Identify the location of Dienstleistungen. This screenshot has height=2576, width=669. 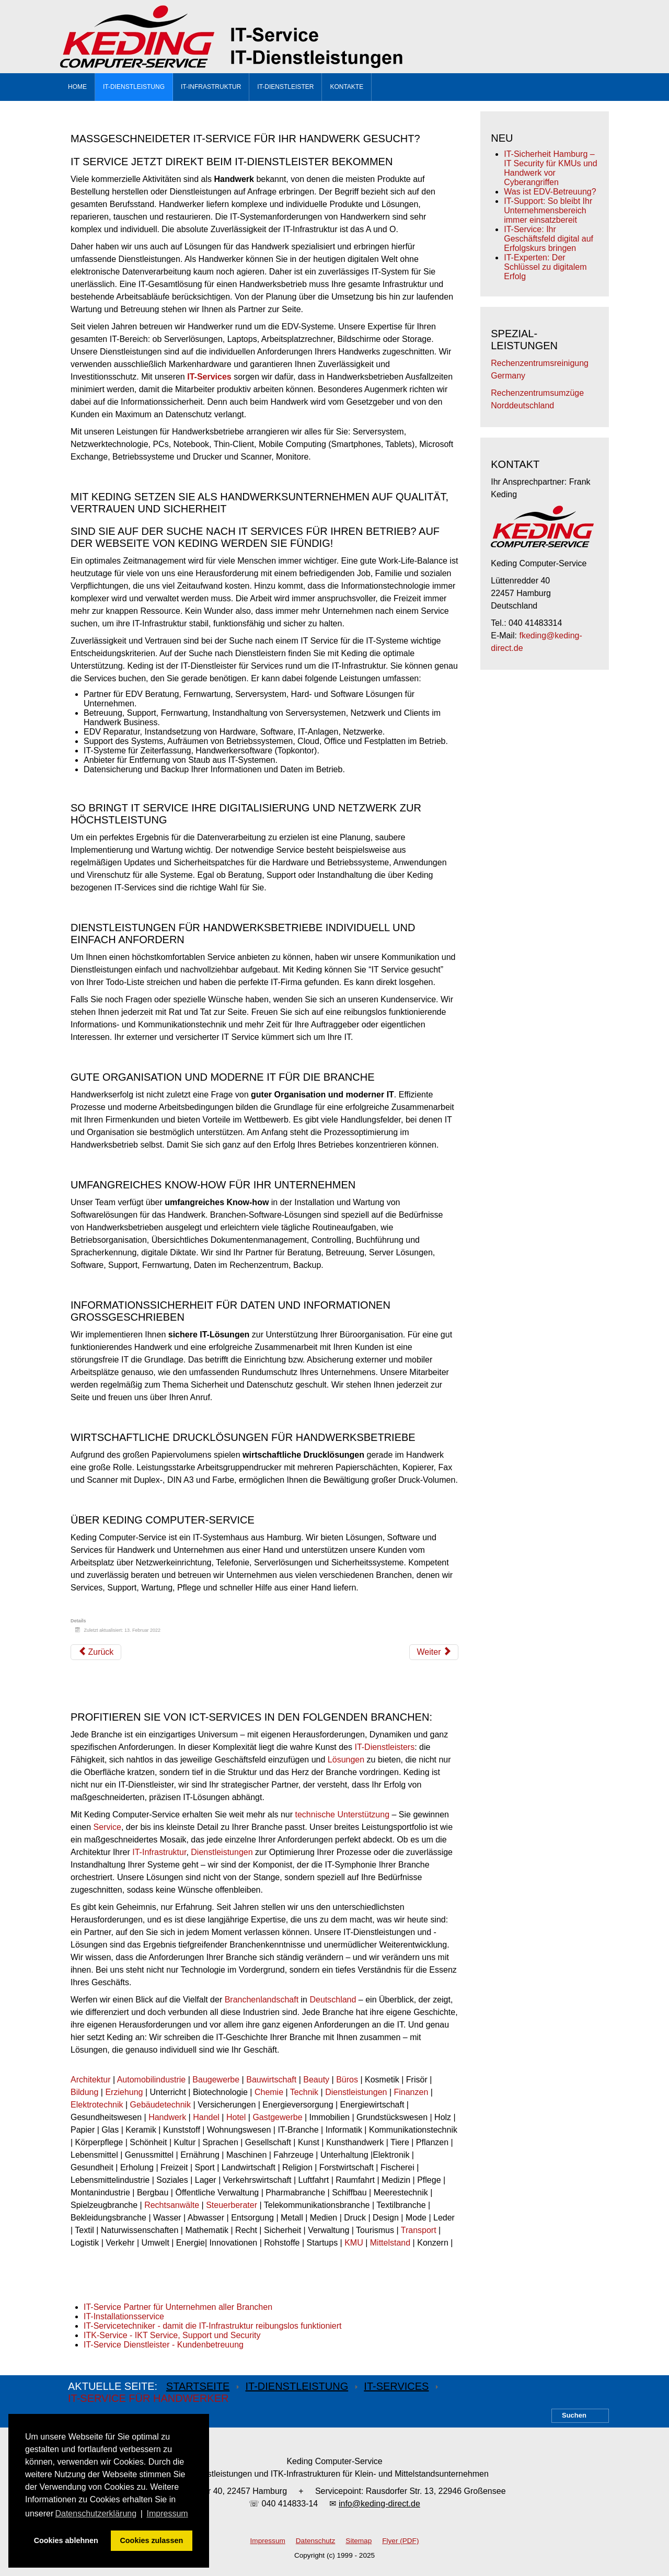
(221, 1852).